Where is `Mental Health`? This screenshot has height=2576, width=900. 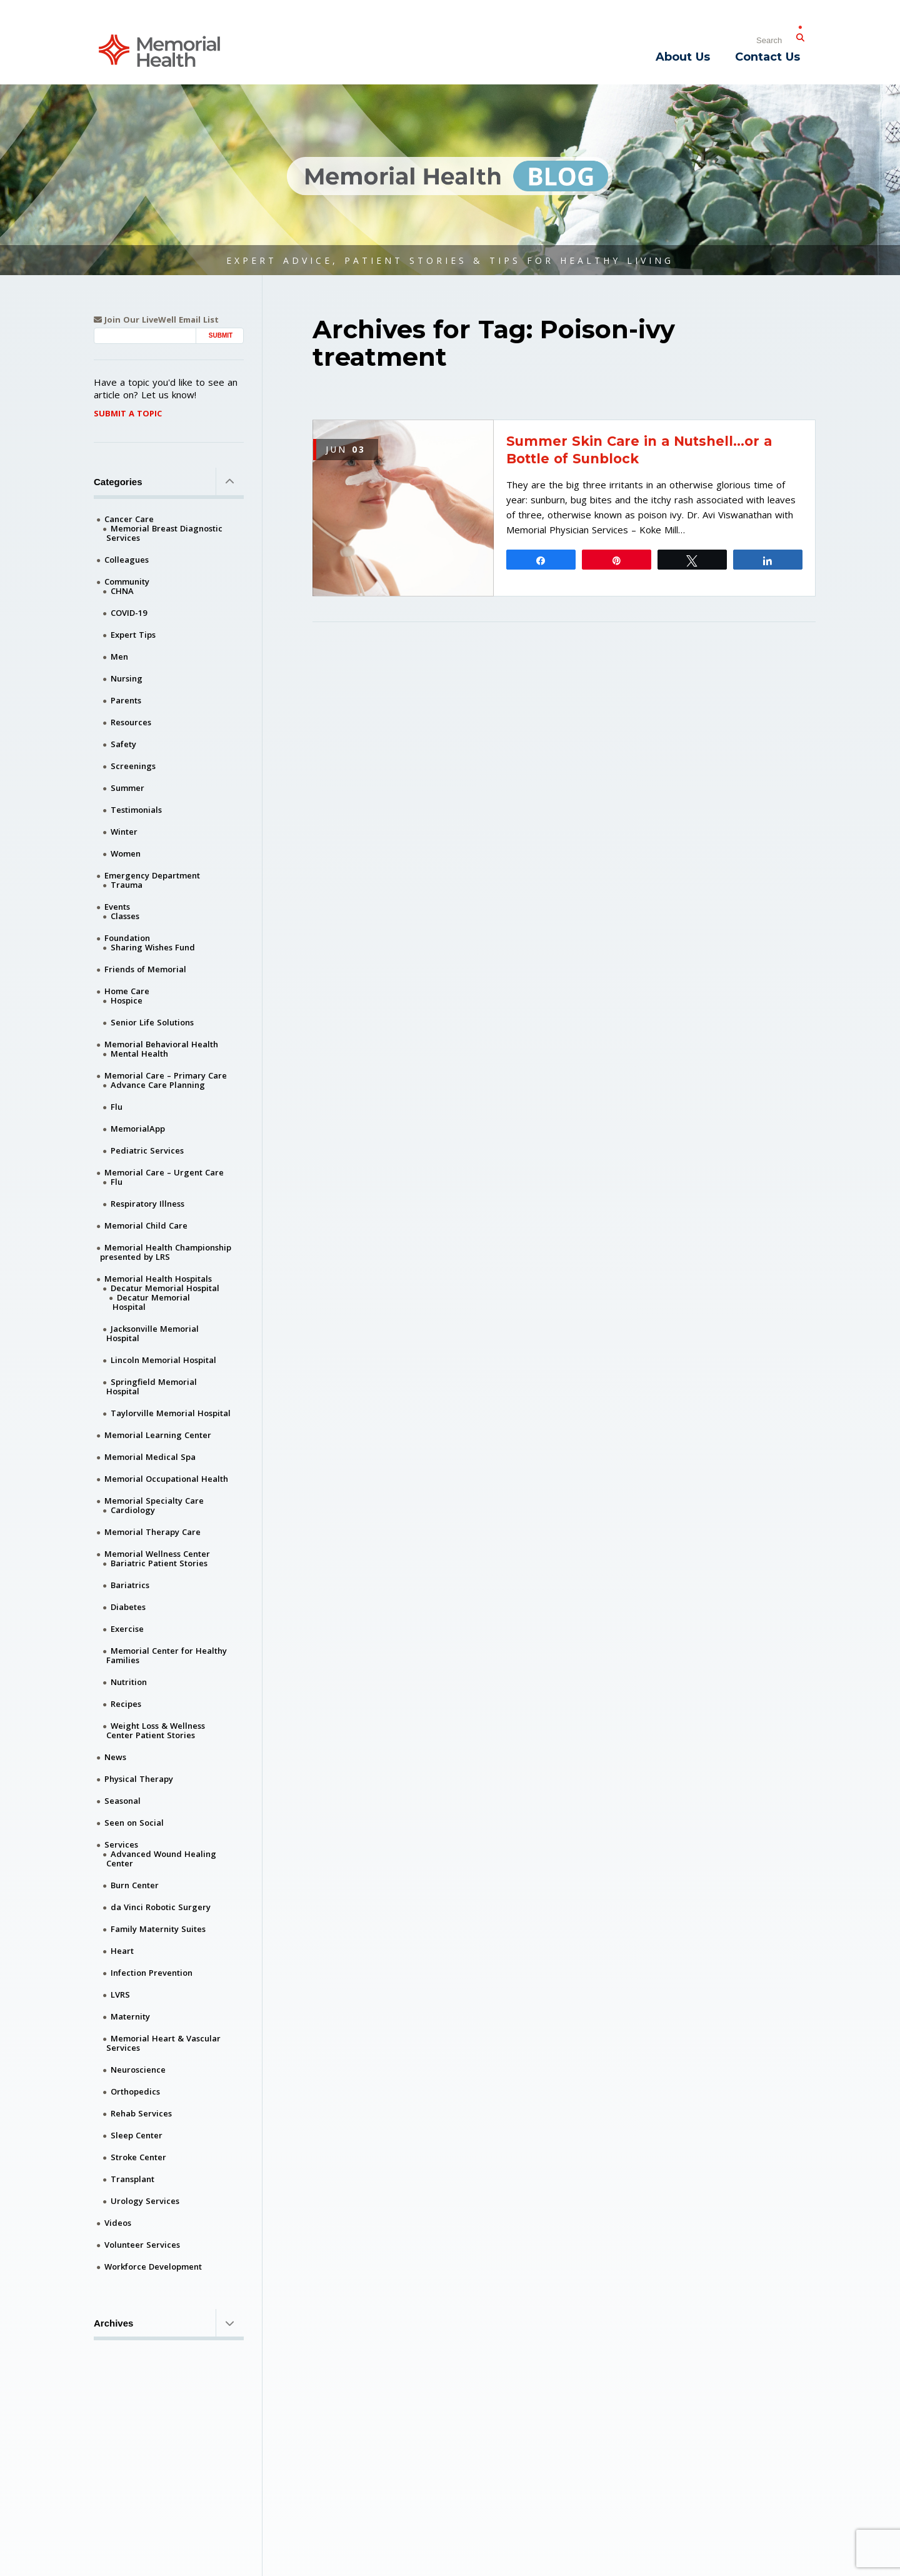
Mental Health is located at coordinates (139, 1053).